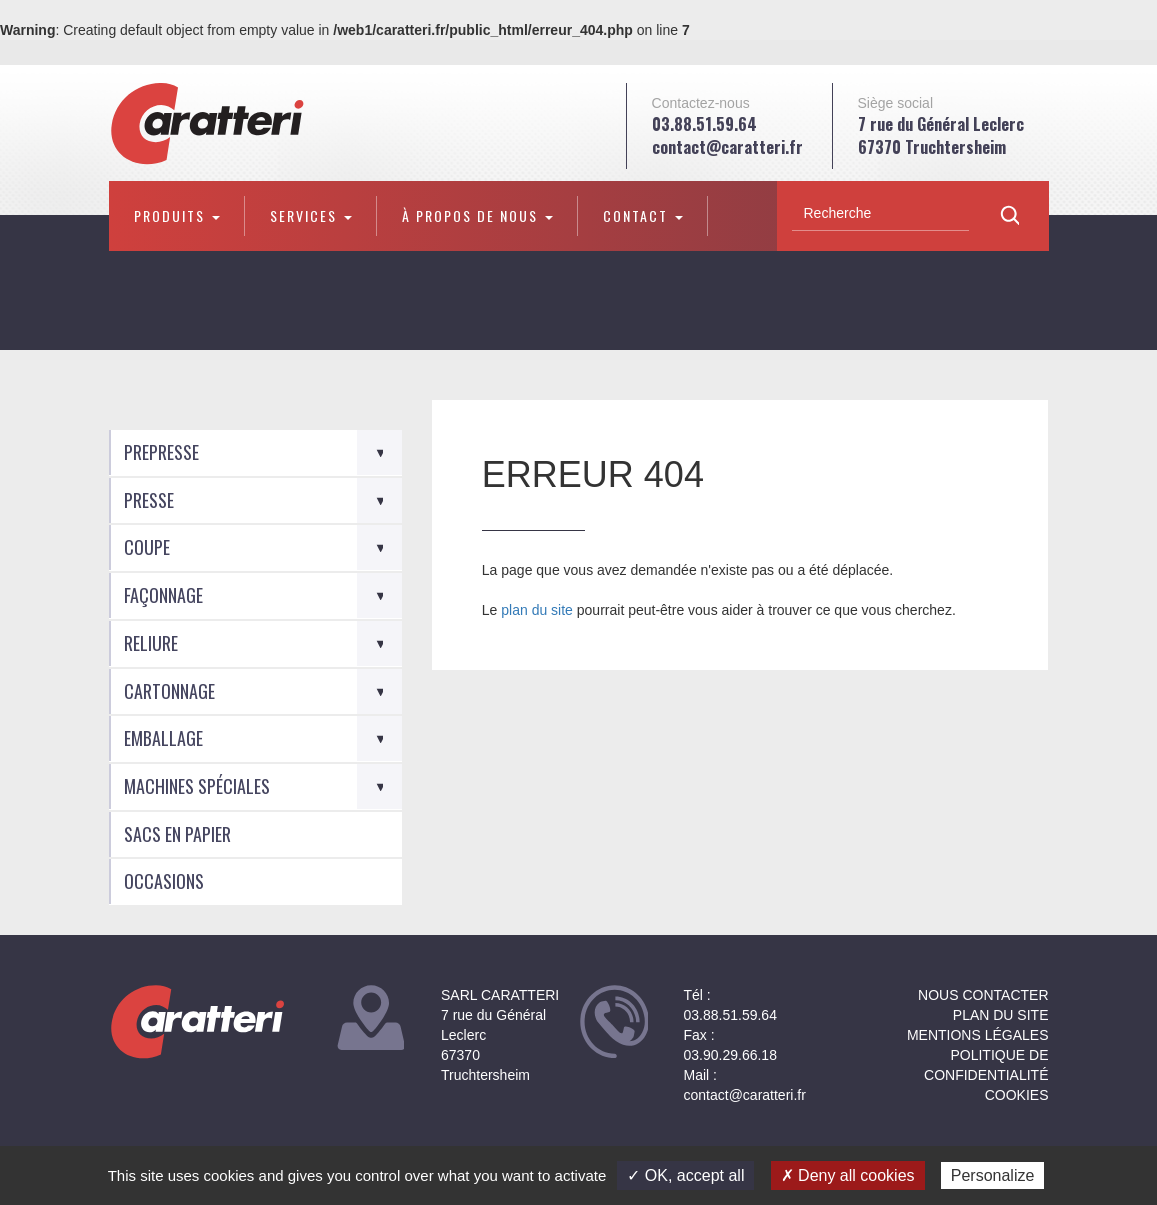 Image resolution: width=1157 pixels, height=1205 pixels. Describe the element at coordinates (163, 595) in the screenshot. I see `Façonnage` at that location.